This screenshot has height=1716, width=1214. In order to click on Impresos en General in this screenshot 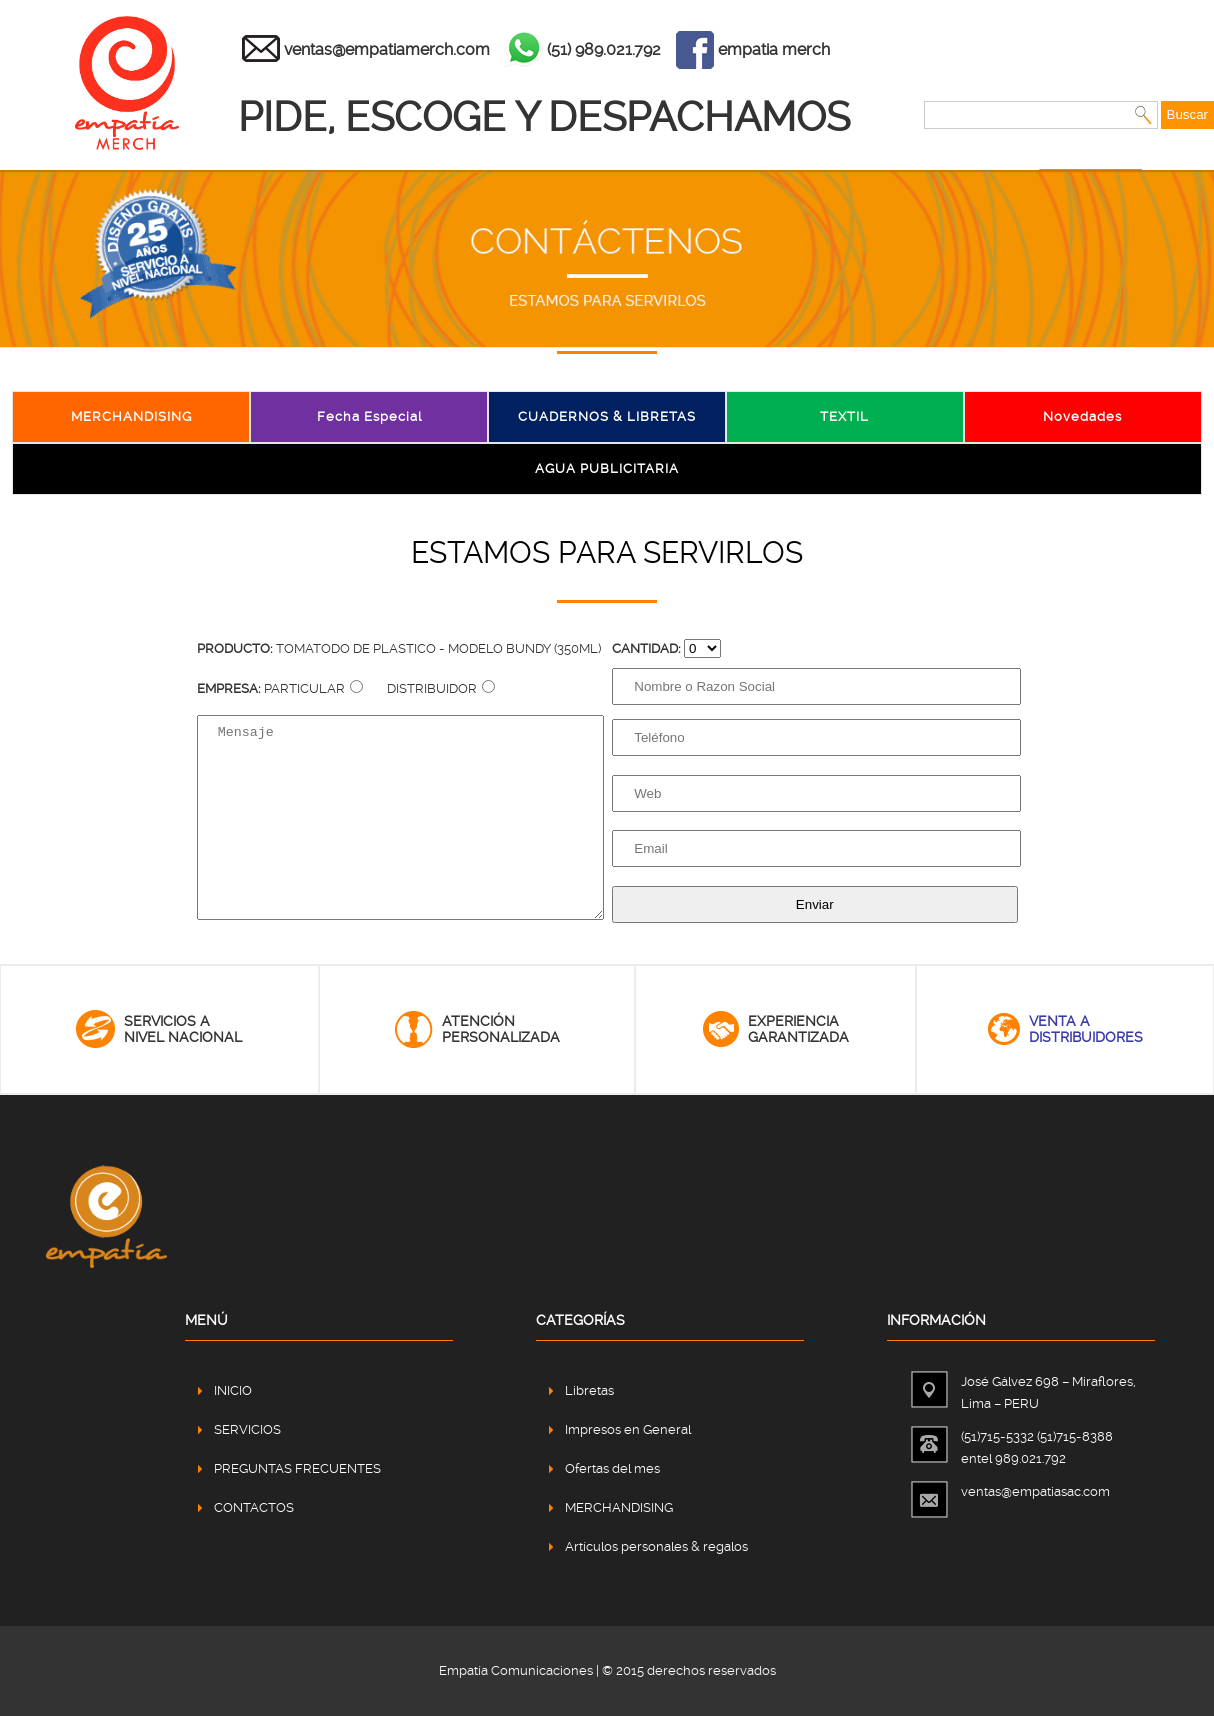, I will do `click(628, 1429)`.